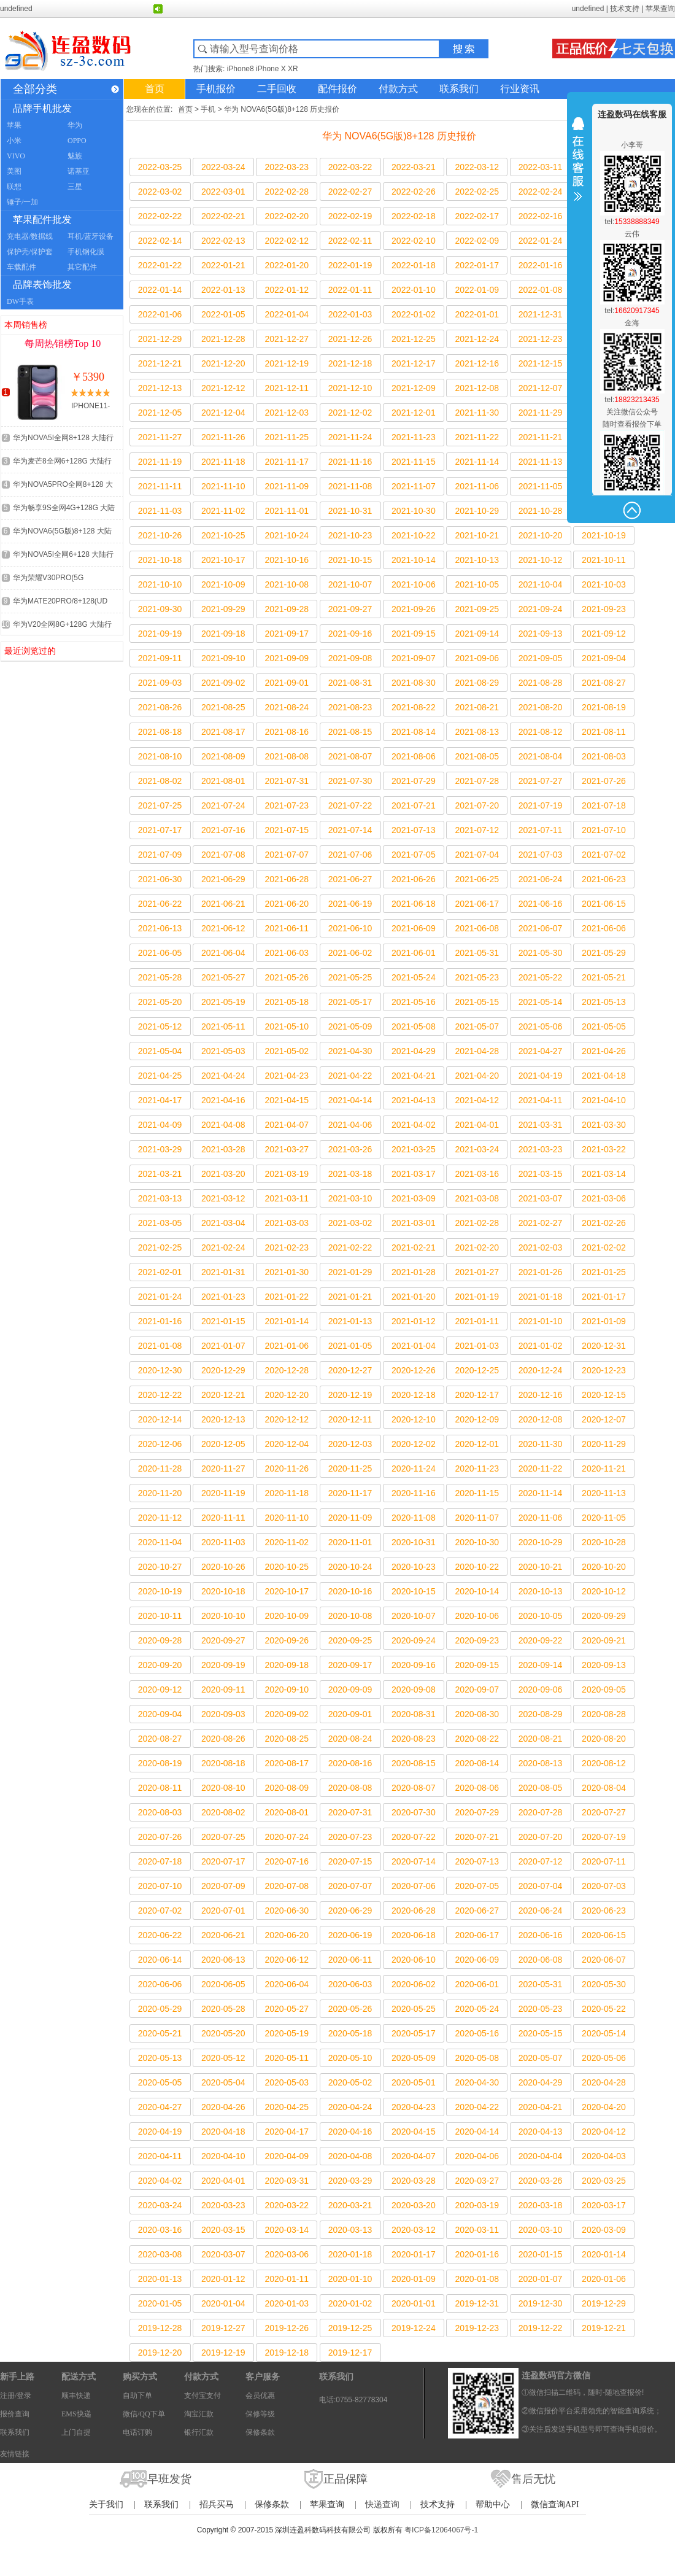 The image size is (675, 2576). What do you see at coordinates (160, 1174) in the screenshot?
I see `2021-03-21` at bounding box center [160, 1174].